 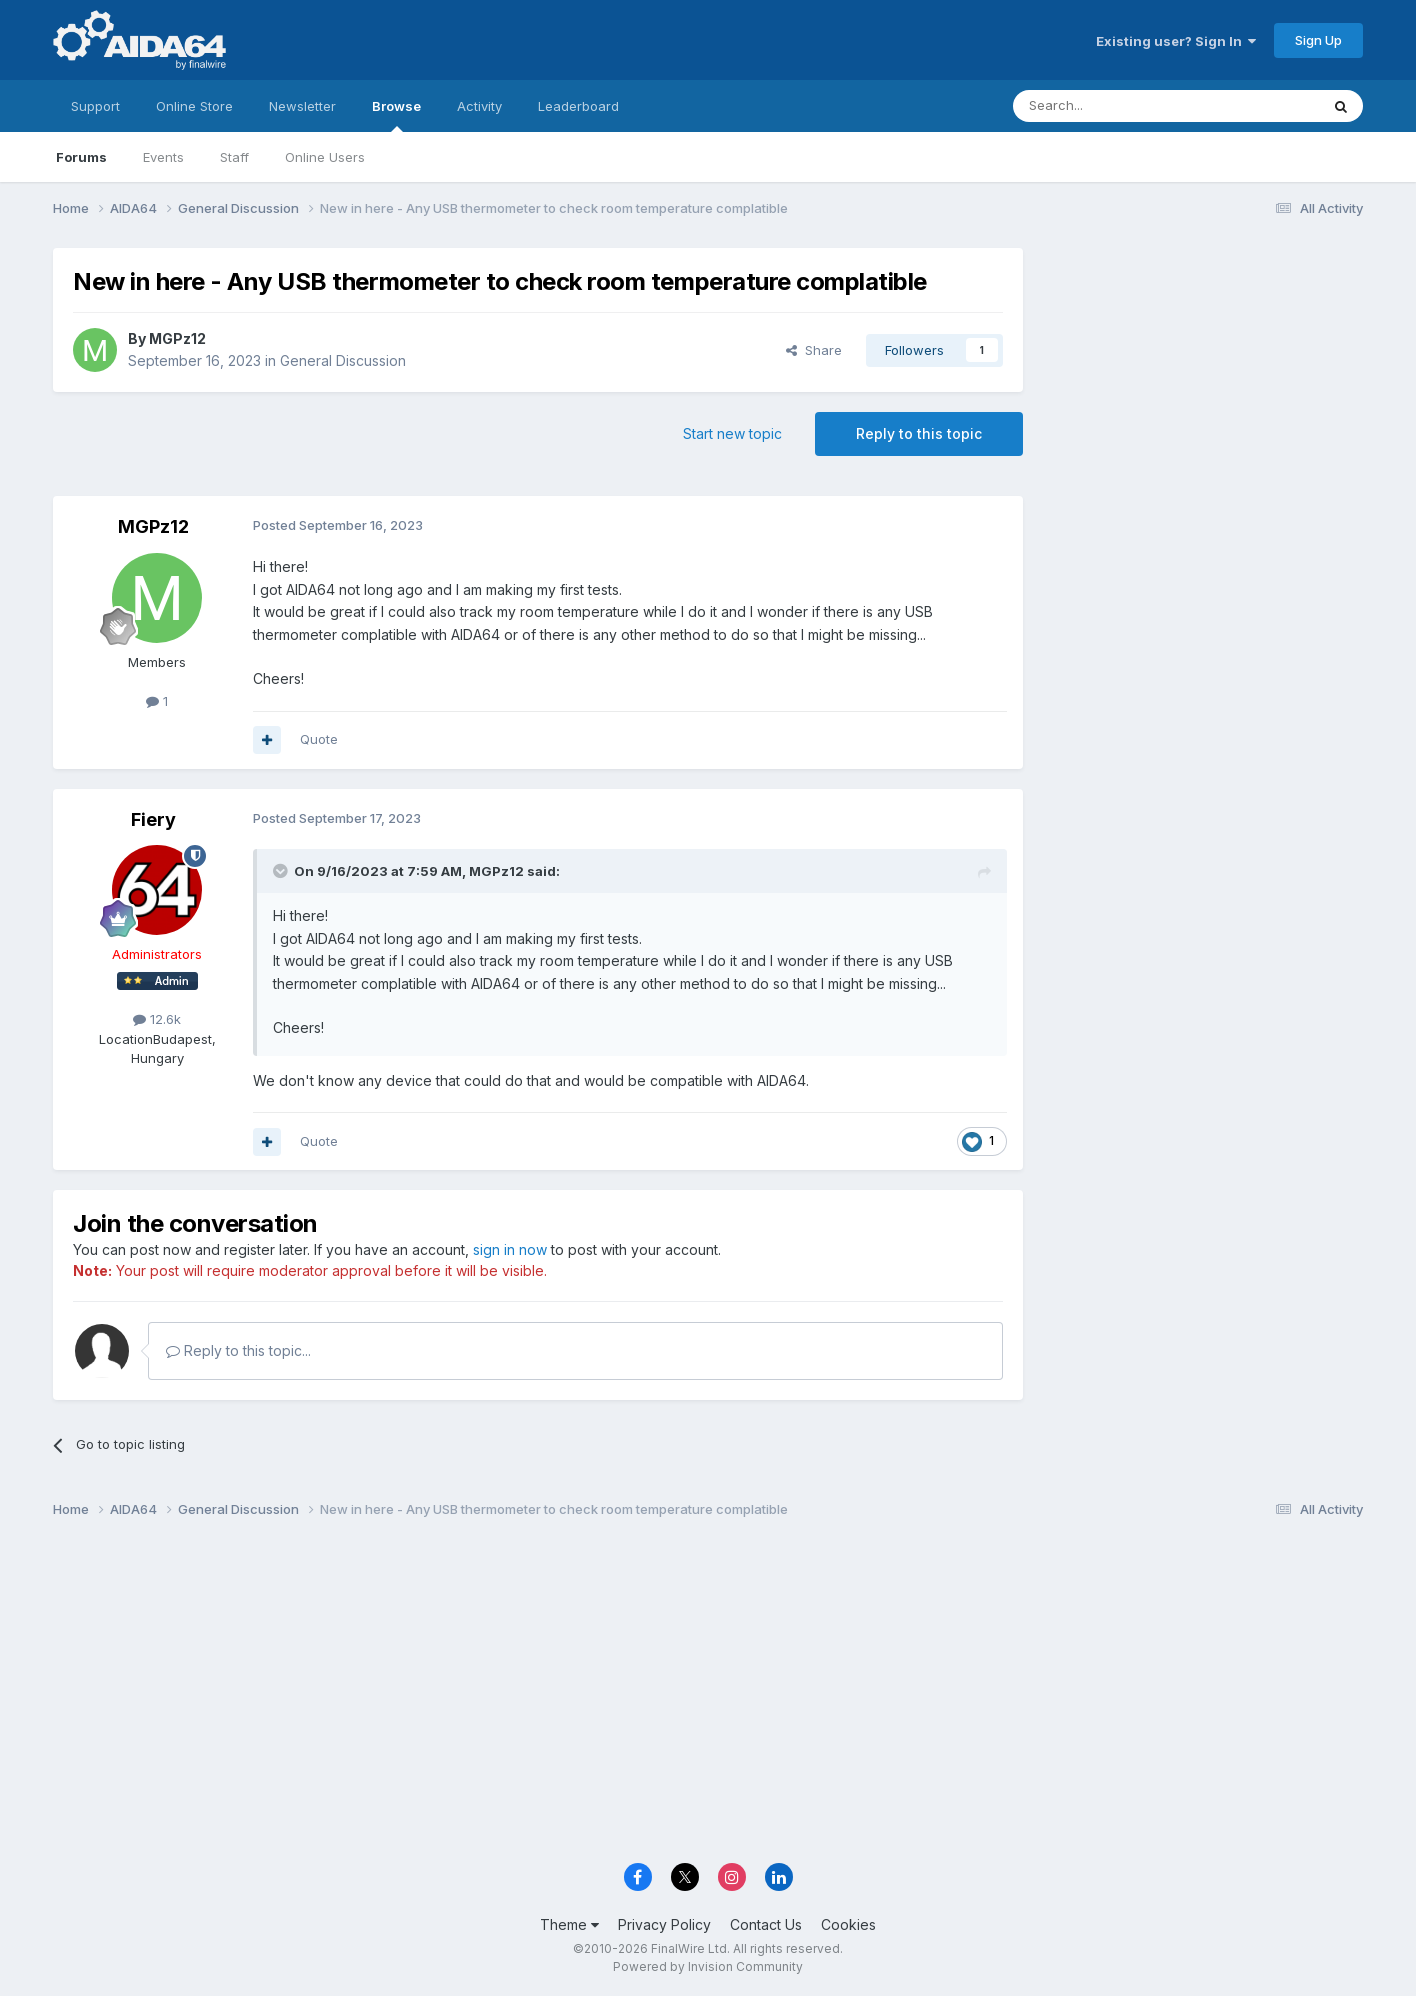 What do you see at coordinates (238, 1350) in the screenshot?
I see `Reply to this topic...` at bounding box center [238, 1350].